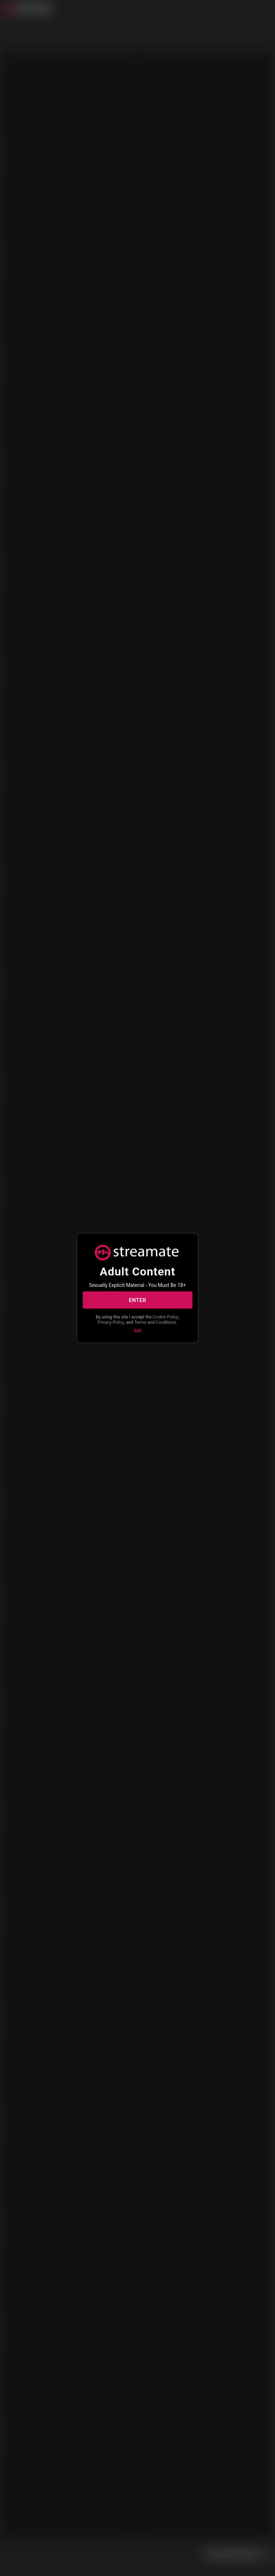 The image size is (275, 2576). I want to click on Privacy Policy, so click(111, 1322).